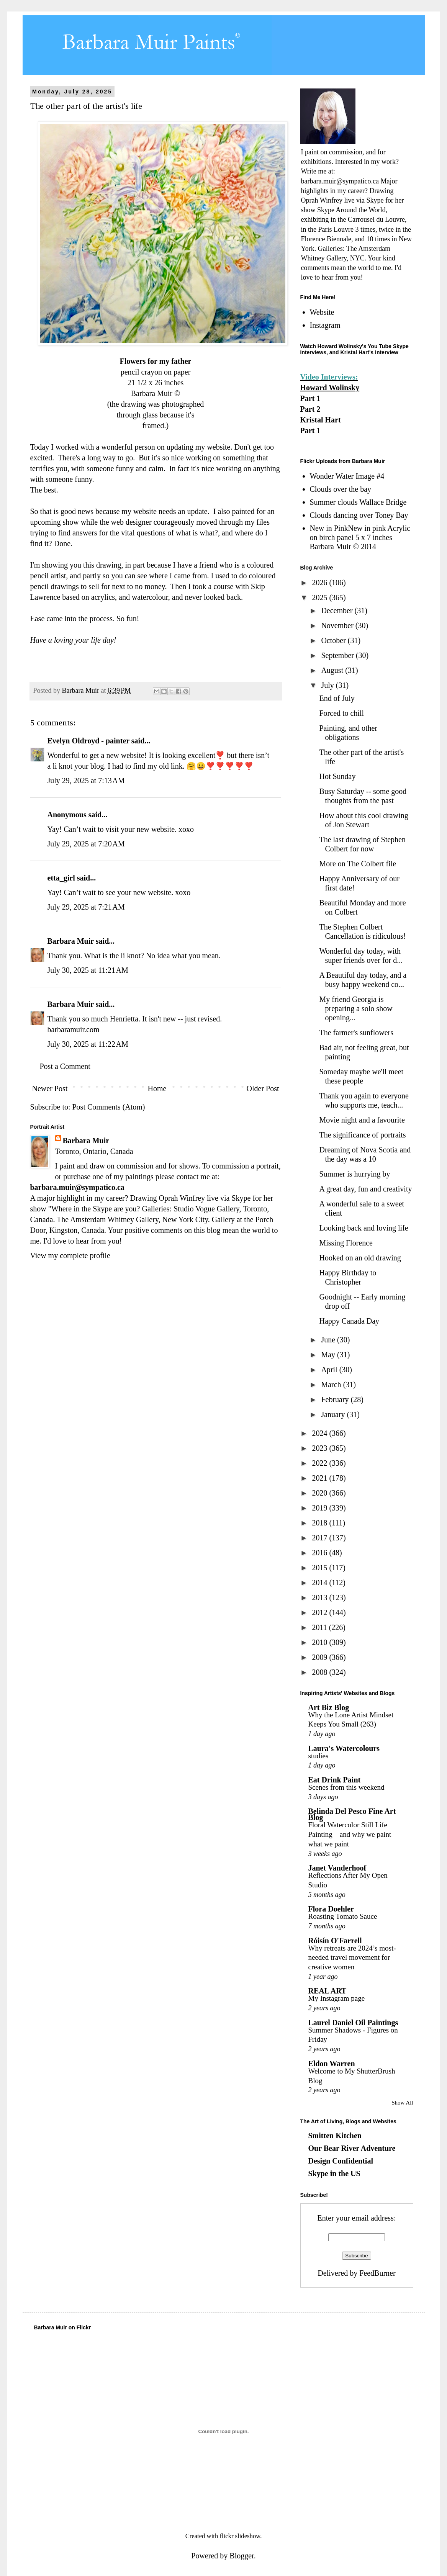 The width and height of the screenshot is (447, 2576). What do you see at coordinates (354, 1174) in the screenshot?
I see `Summer is hurrying by` at bounding box center [354, 1174].